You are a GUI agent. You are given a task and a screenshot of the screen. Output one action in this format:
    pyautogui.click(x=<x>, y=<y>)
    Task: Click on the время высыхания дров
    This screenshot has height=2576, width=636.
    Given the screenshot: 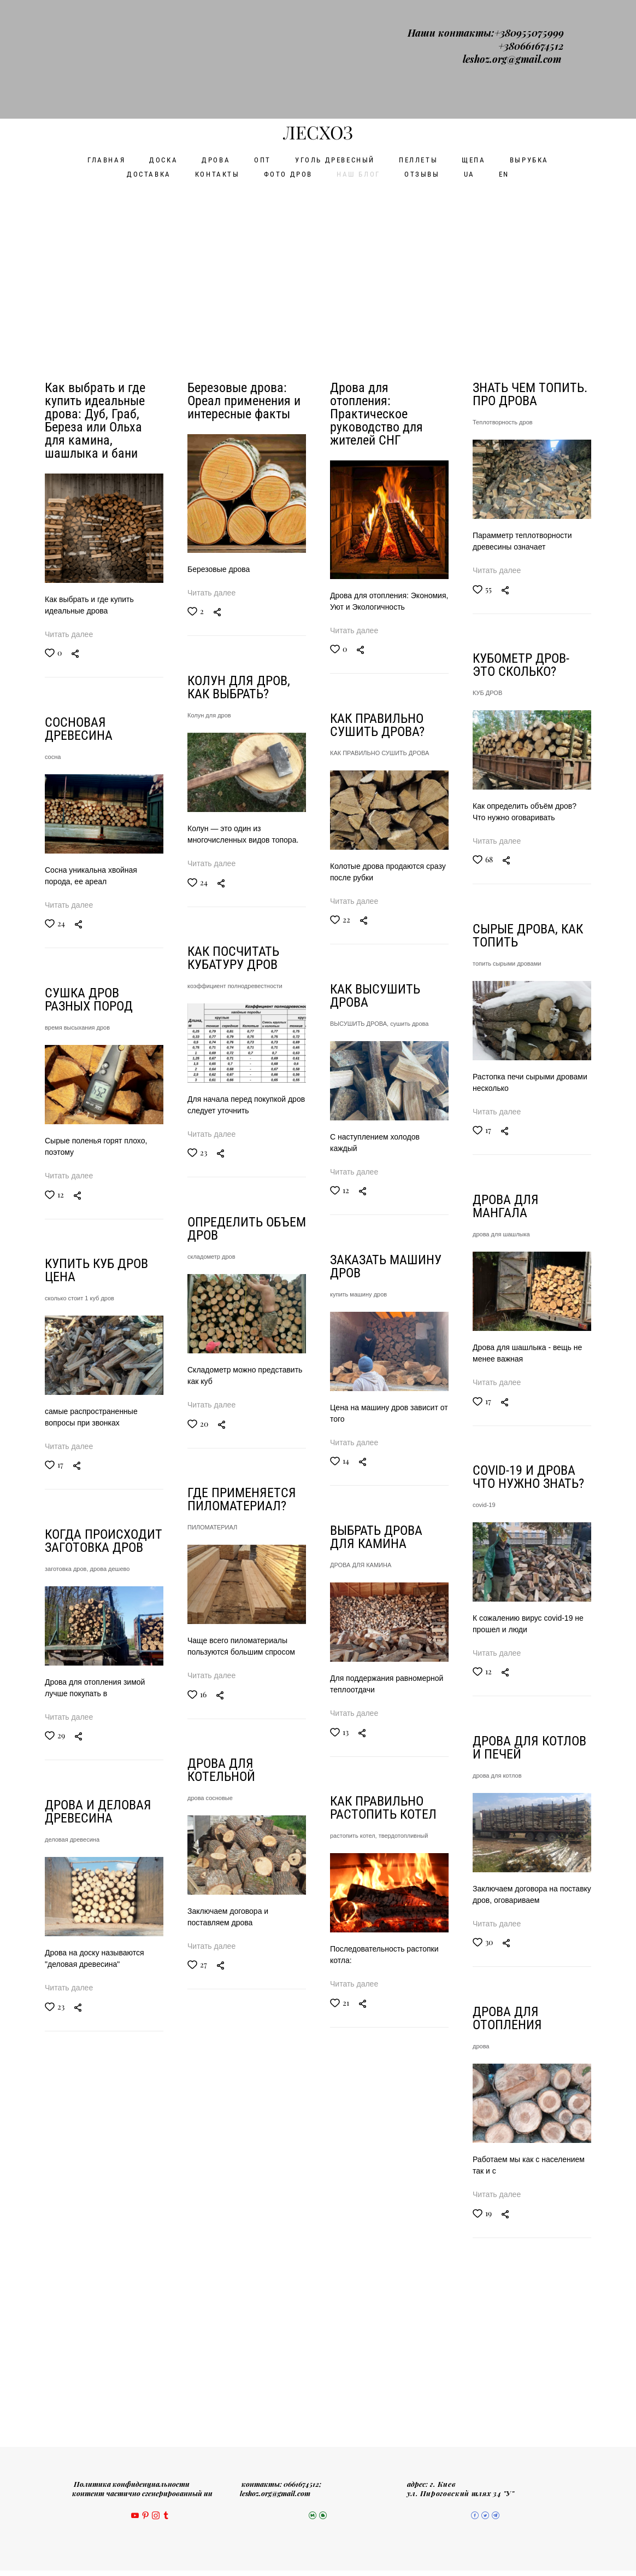 What is the action you would take?
    pyautogui.click(x=77, y=957)
    